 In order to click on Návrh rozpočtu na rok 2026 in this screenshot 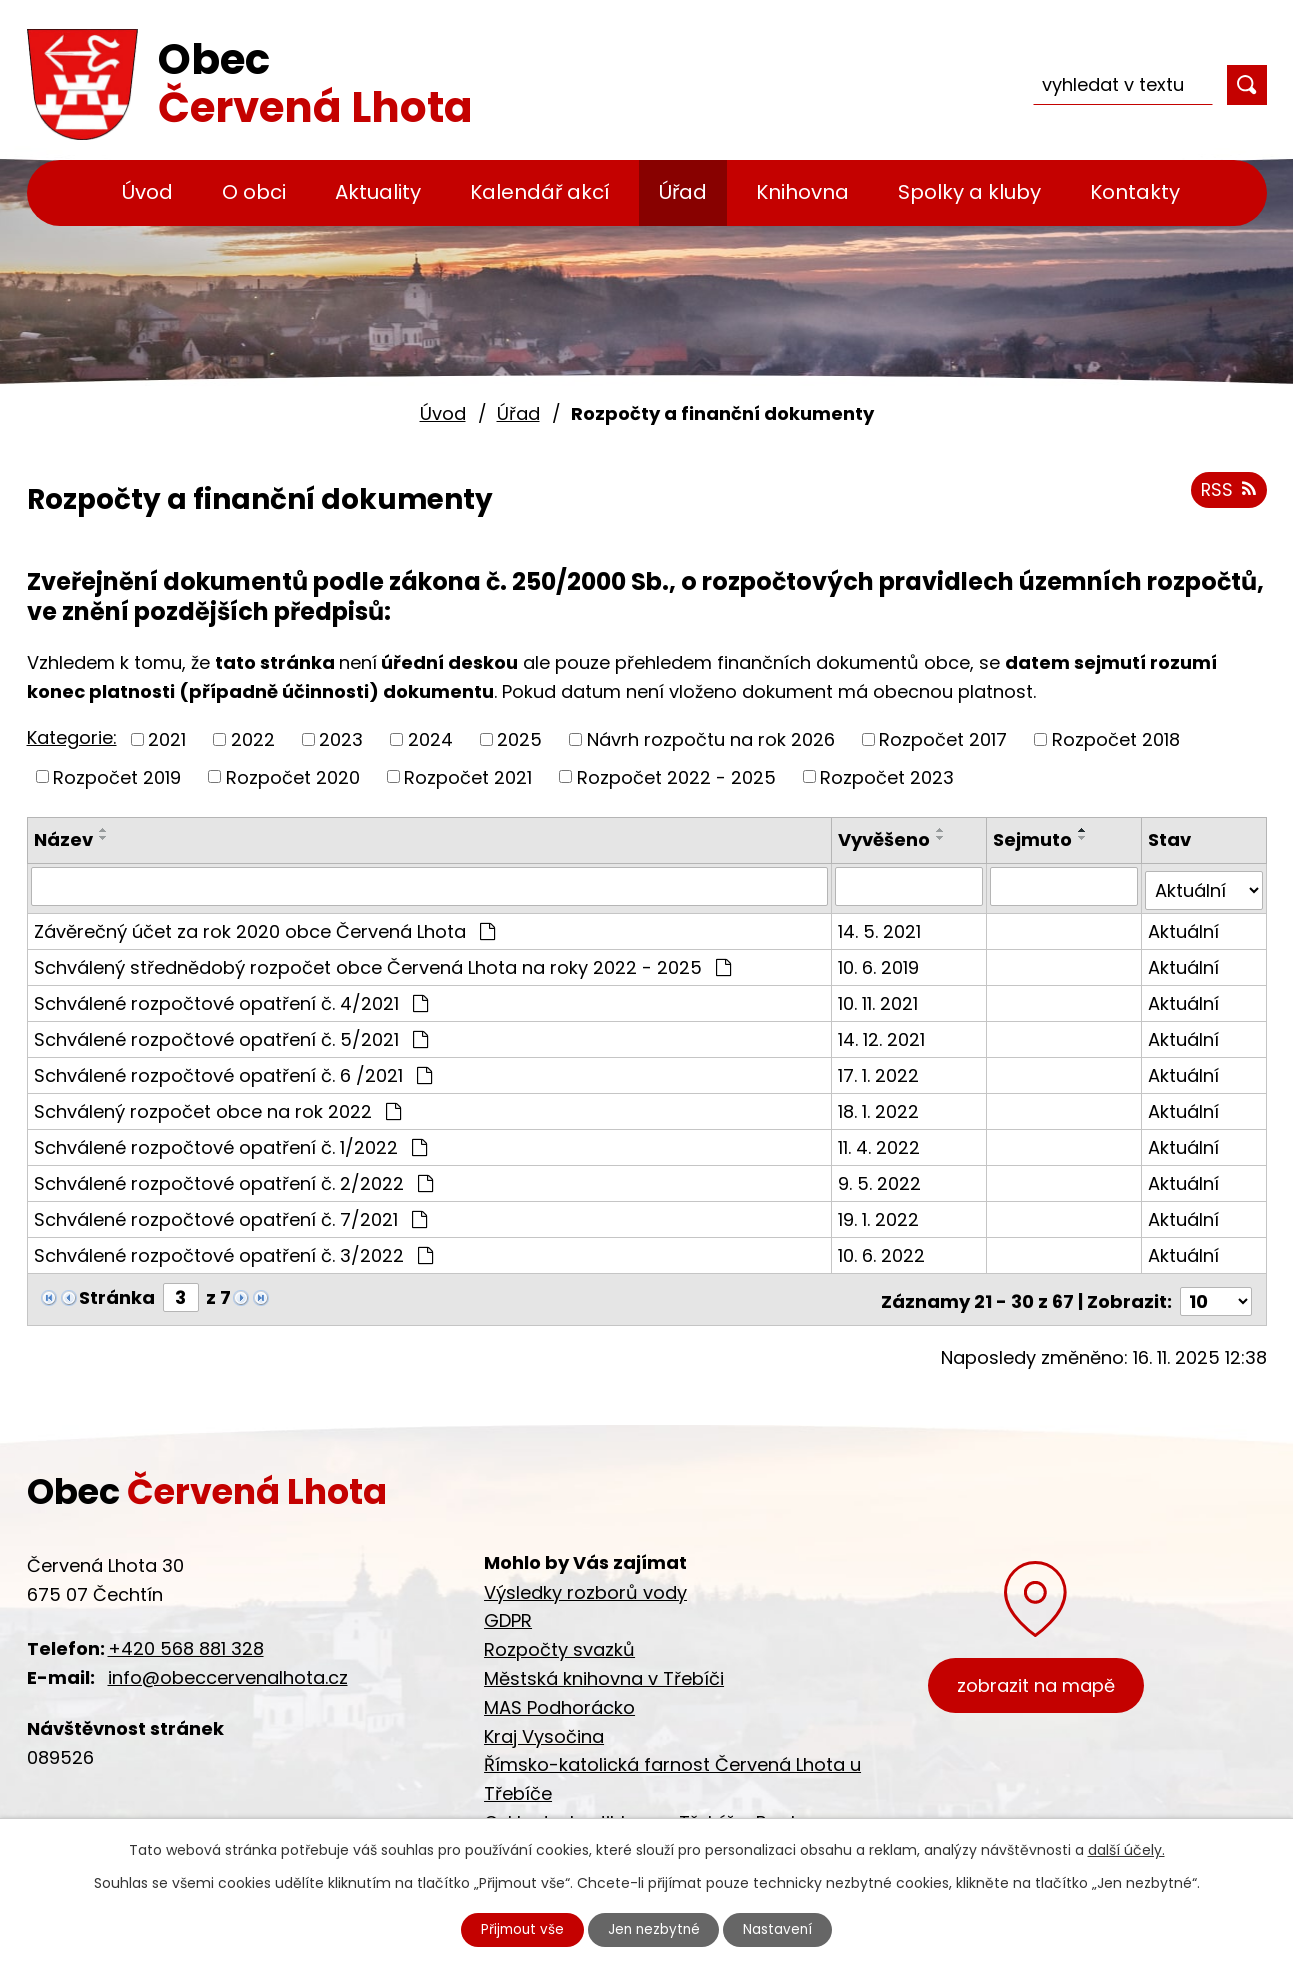, I will do `click(711, 739)`.